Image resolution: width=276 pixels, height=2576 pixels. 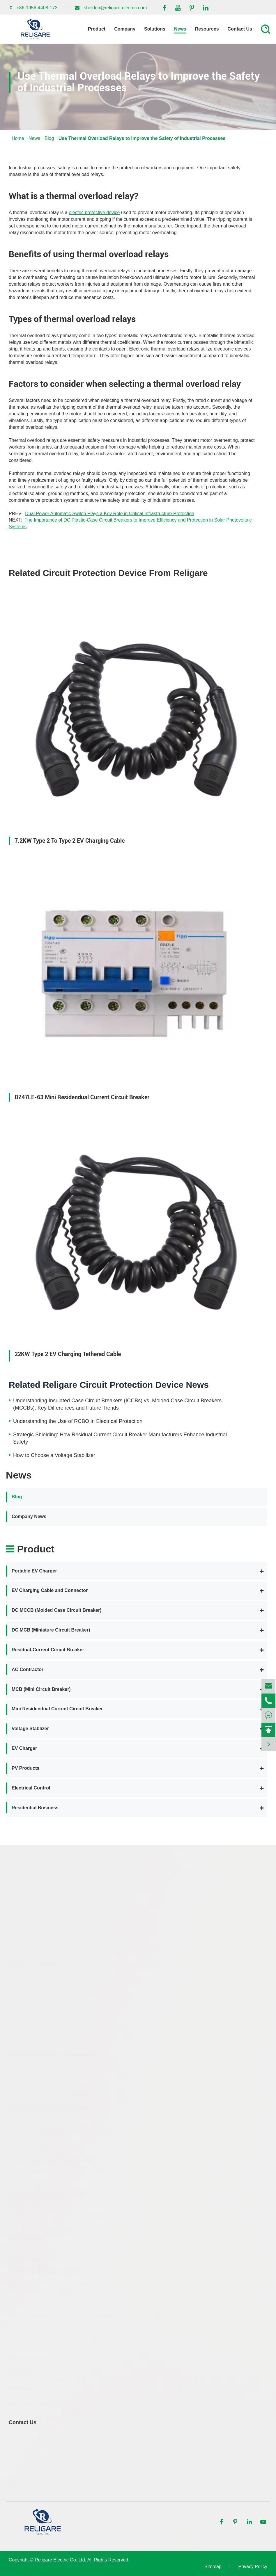 What do you see at coordinates (213, 2566) in the screenshot?
I see `Sitemap` at bounding box center [213, 2566].